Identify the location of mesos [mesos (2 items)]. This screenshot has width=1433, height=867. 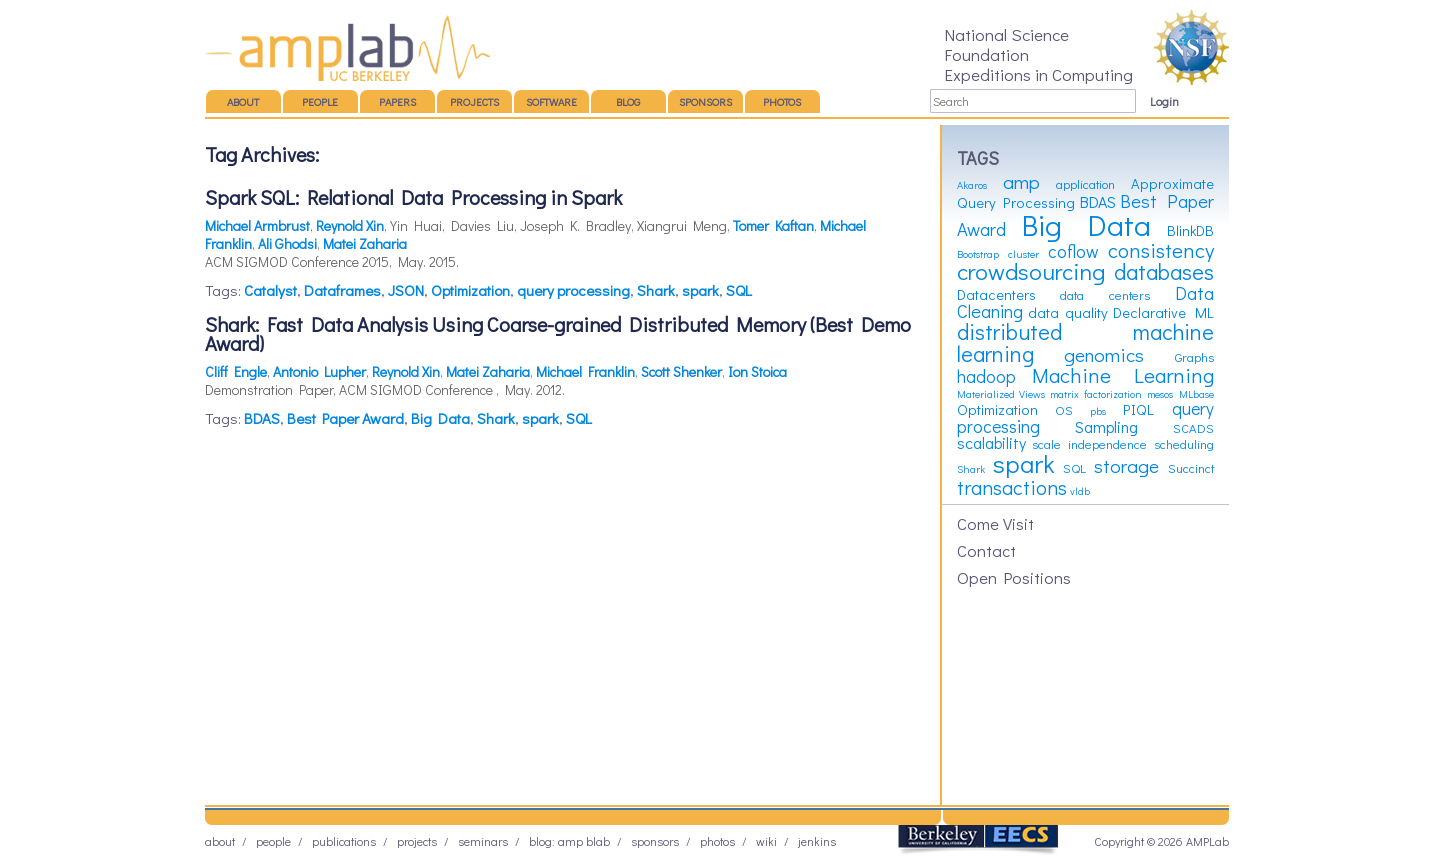
(1160, 394).